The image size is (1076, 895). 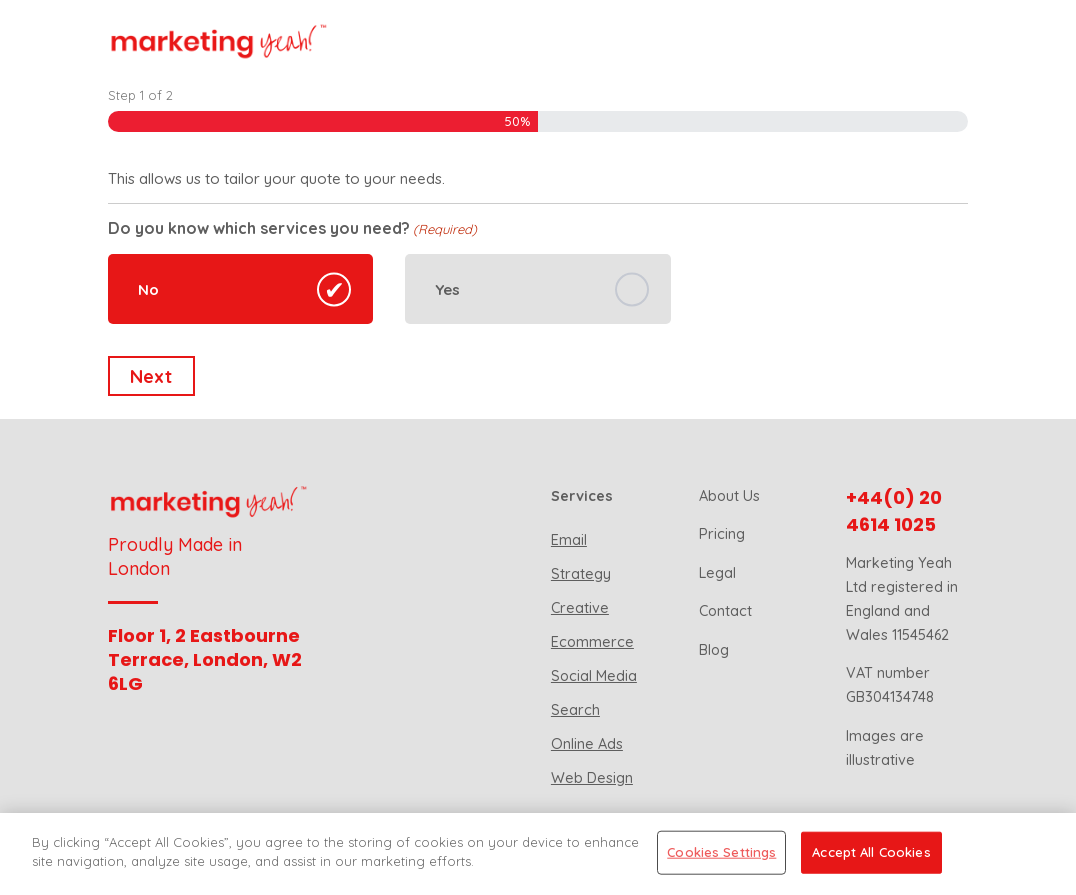 I want to click on Online Ads, so click(x=587, y=744).